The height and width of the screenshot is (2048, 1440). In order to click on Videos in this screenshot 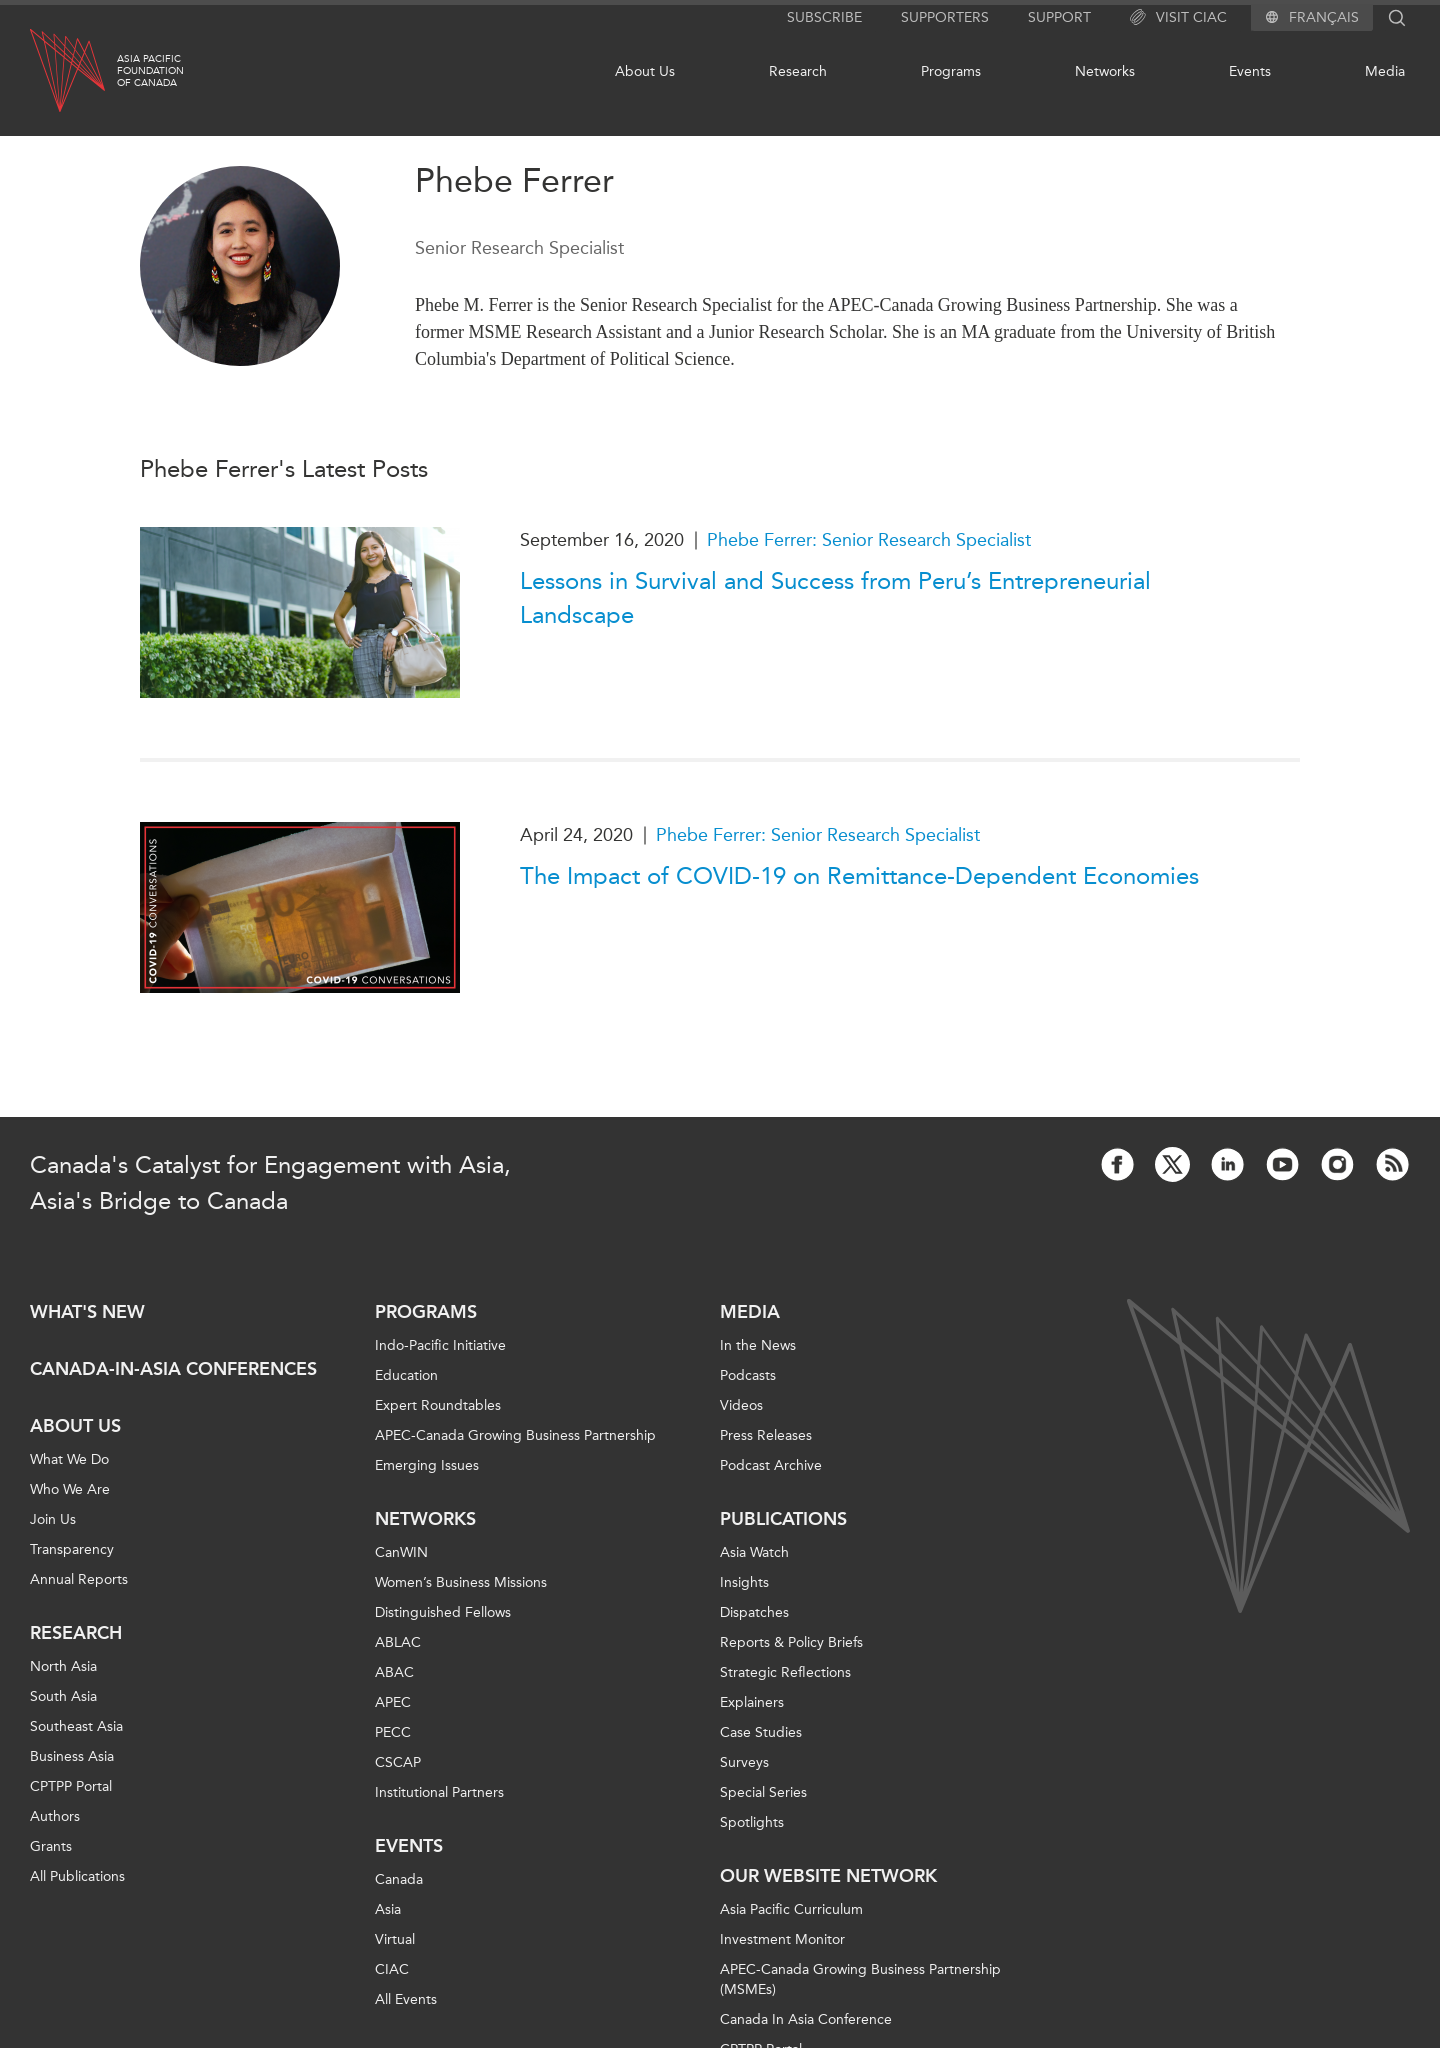, I will do `click(741, 1405)`.